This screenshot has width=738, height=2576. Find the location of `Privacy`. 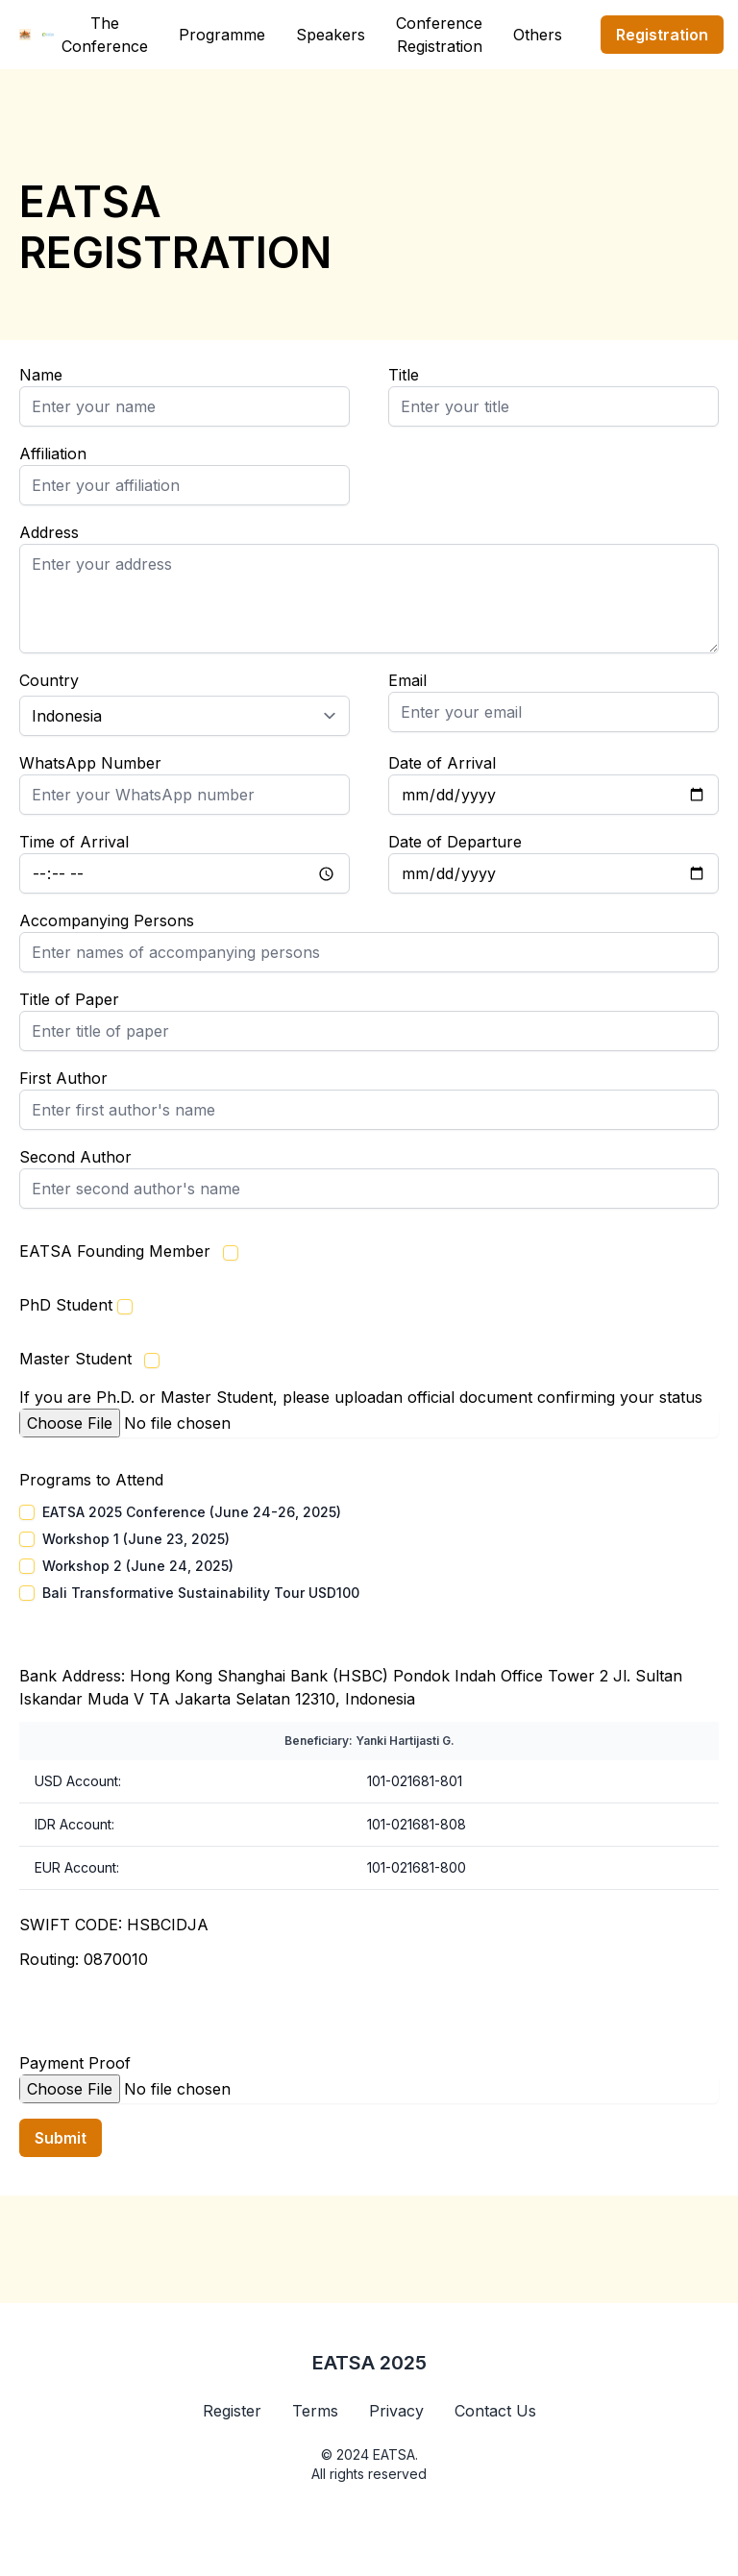

Privacy is located at coordinates (396, 2410).